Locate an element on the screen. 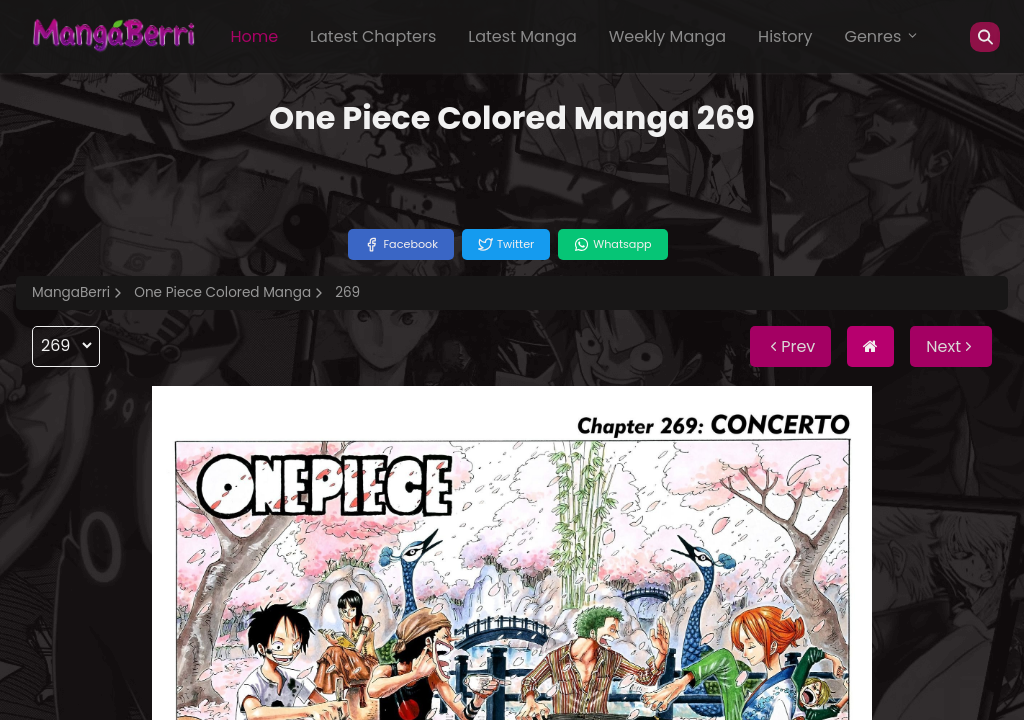  Next is located at coordinates (951, 346).